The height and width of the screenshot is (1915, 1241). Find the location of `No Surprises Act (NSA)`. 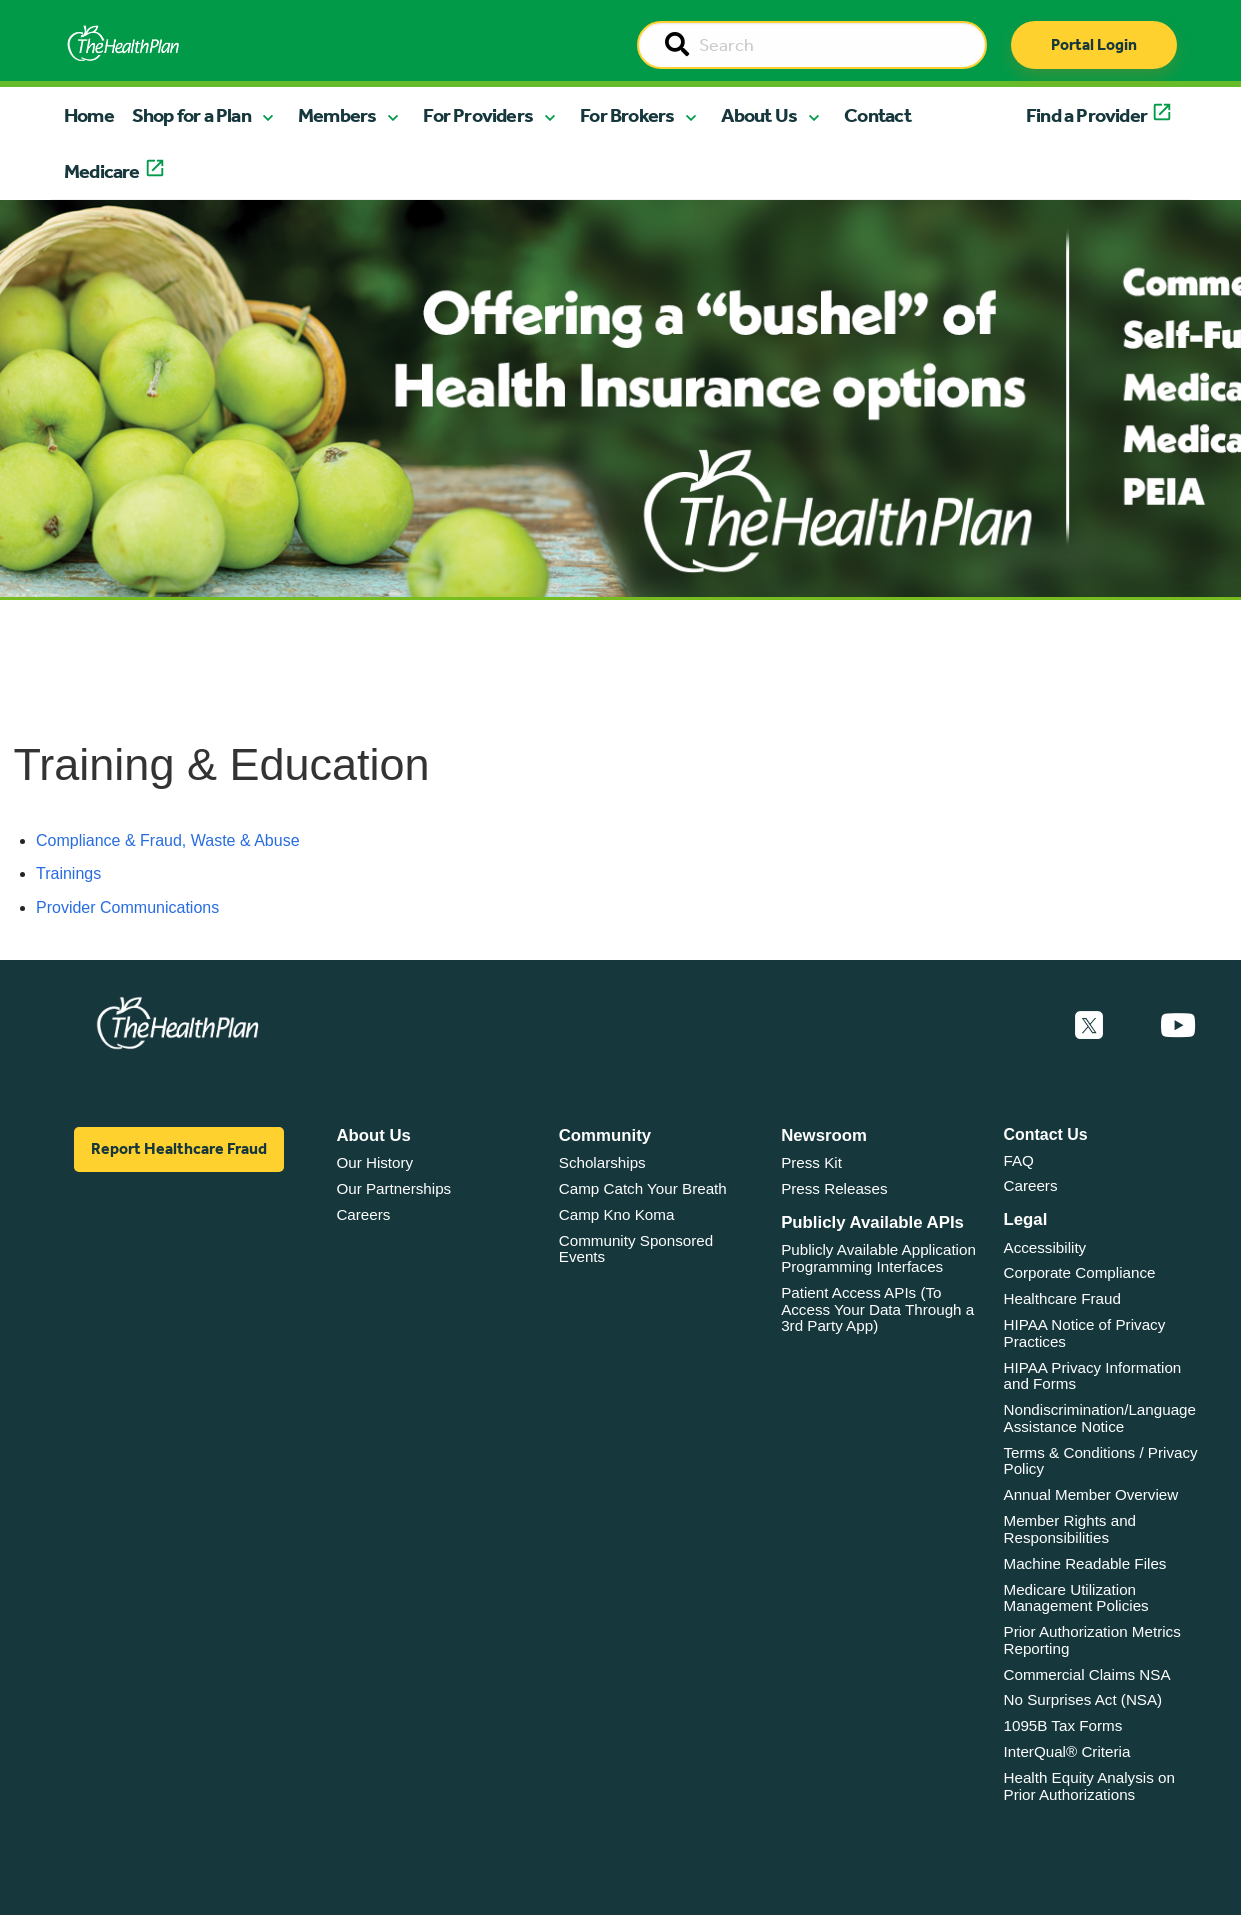

No Surprises Act (NSA) is located at coordinates (1083, 1699).